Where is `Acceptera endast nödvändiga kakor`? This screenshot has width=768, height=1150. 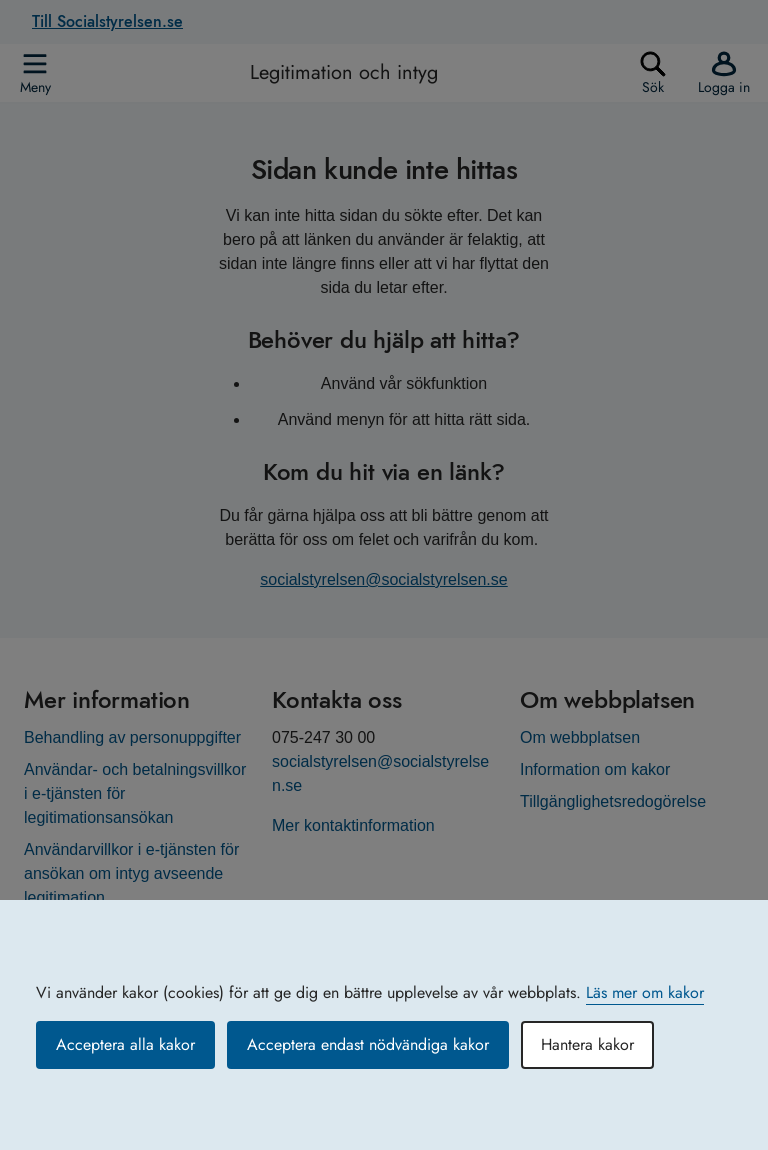 Acceptera endast nödvändiga kakor is located at coordinates (368, 1044).